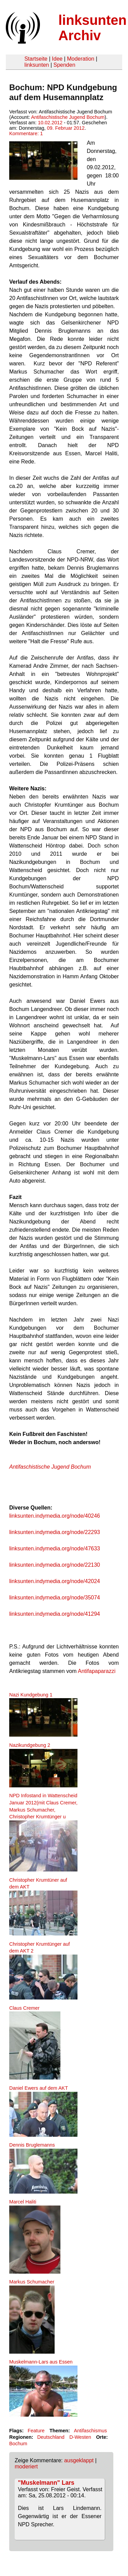  I want to click on linksunten, so click(36, 65).